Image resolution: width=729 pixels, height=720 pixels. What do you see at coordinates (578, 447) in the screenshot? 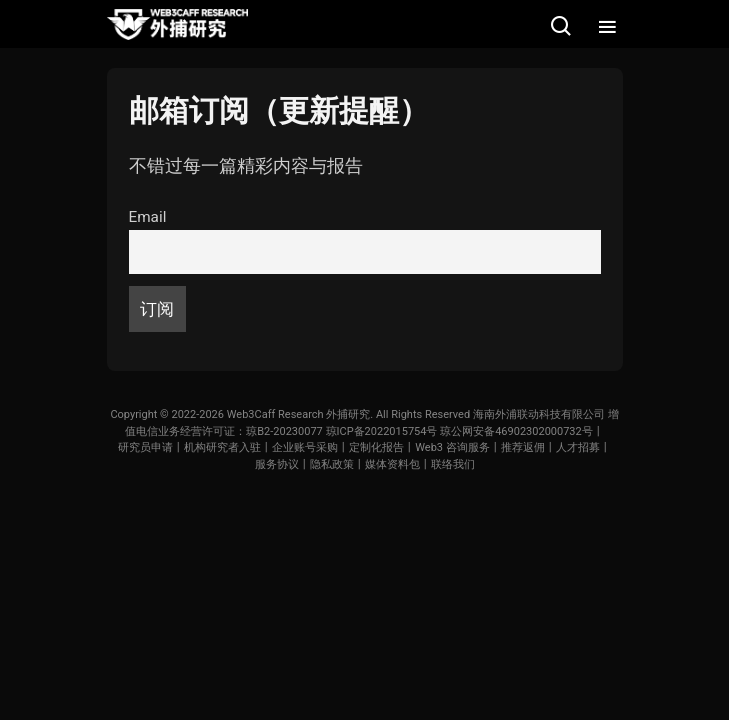
I see `人才招募` at bounding box center [578, 447].